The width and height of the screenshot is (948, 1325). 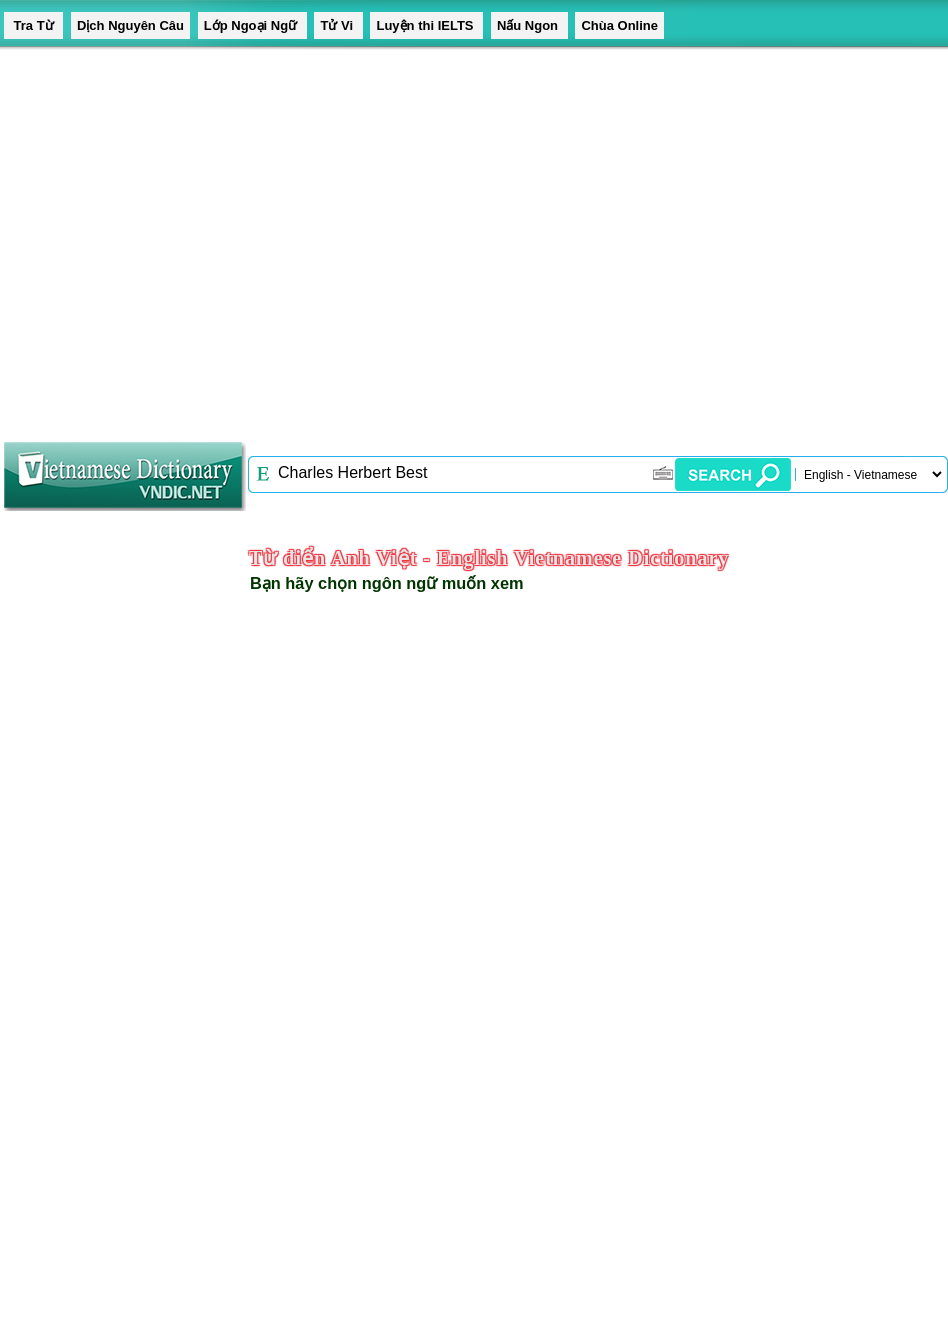 I want to click on Luyện thi IELTS, so click(x=426, y=25).